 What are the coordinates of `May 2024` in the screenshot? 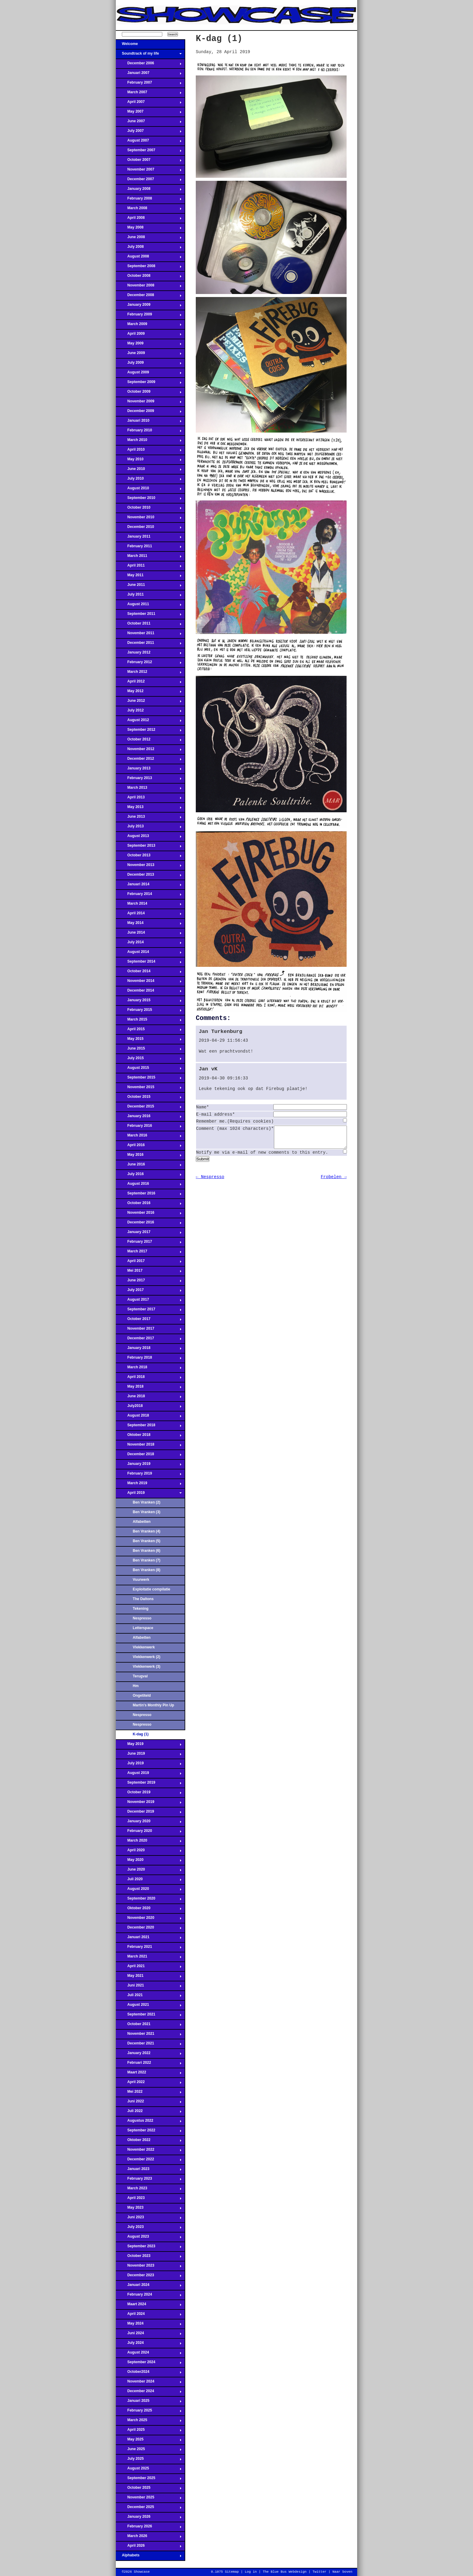 It's located at (149, 2325).